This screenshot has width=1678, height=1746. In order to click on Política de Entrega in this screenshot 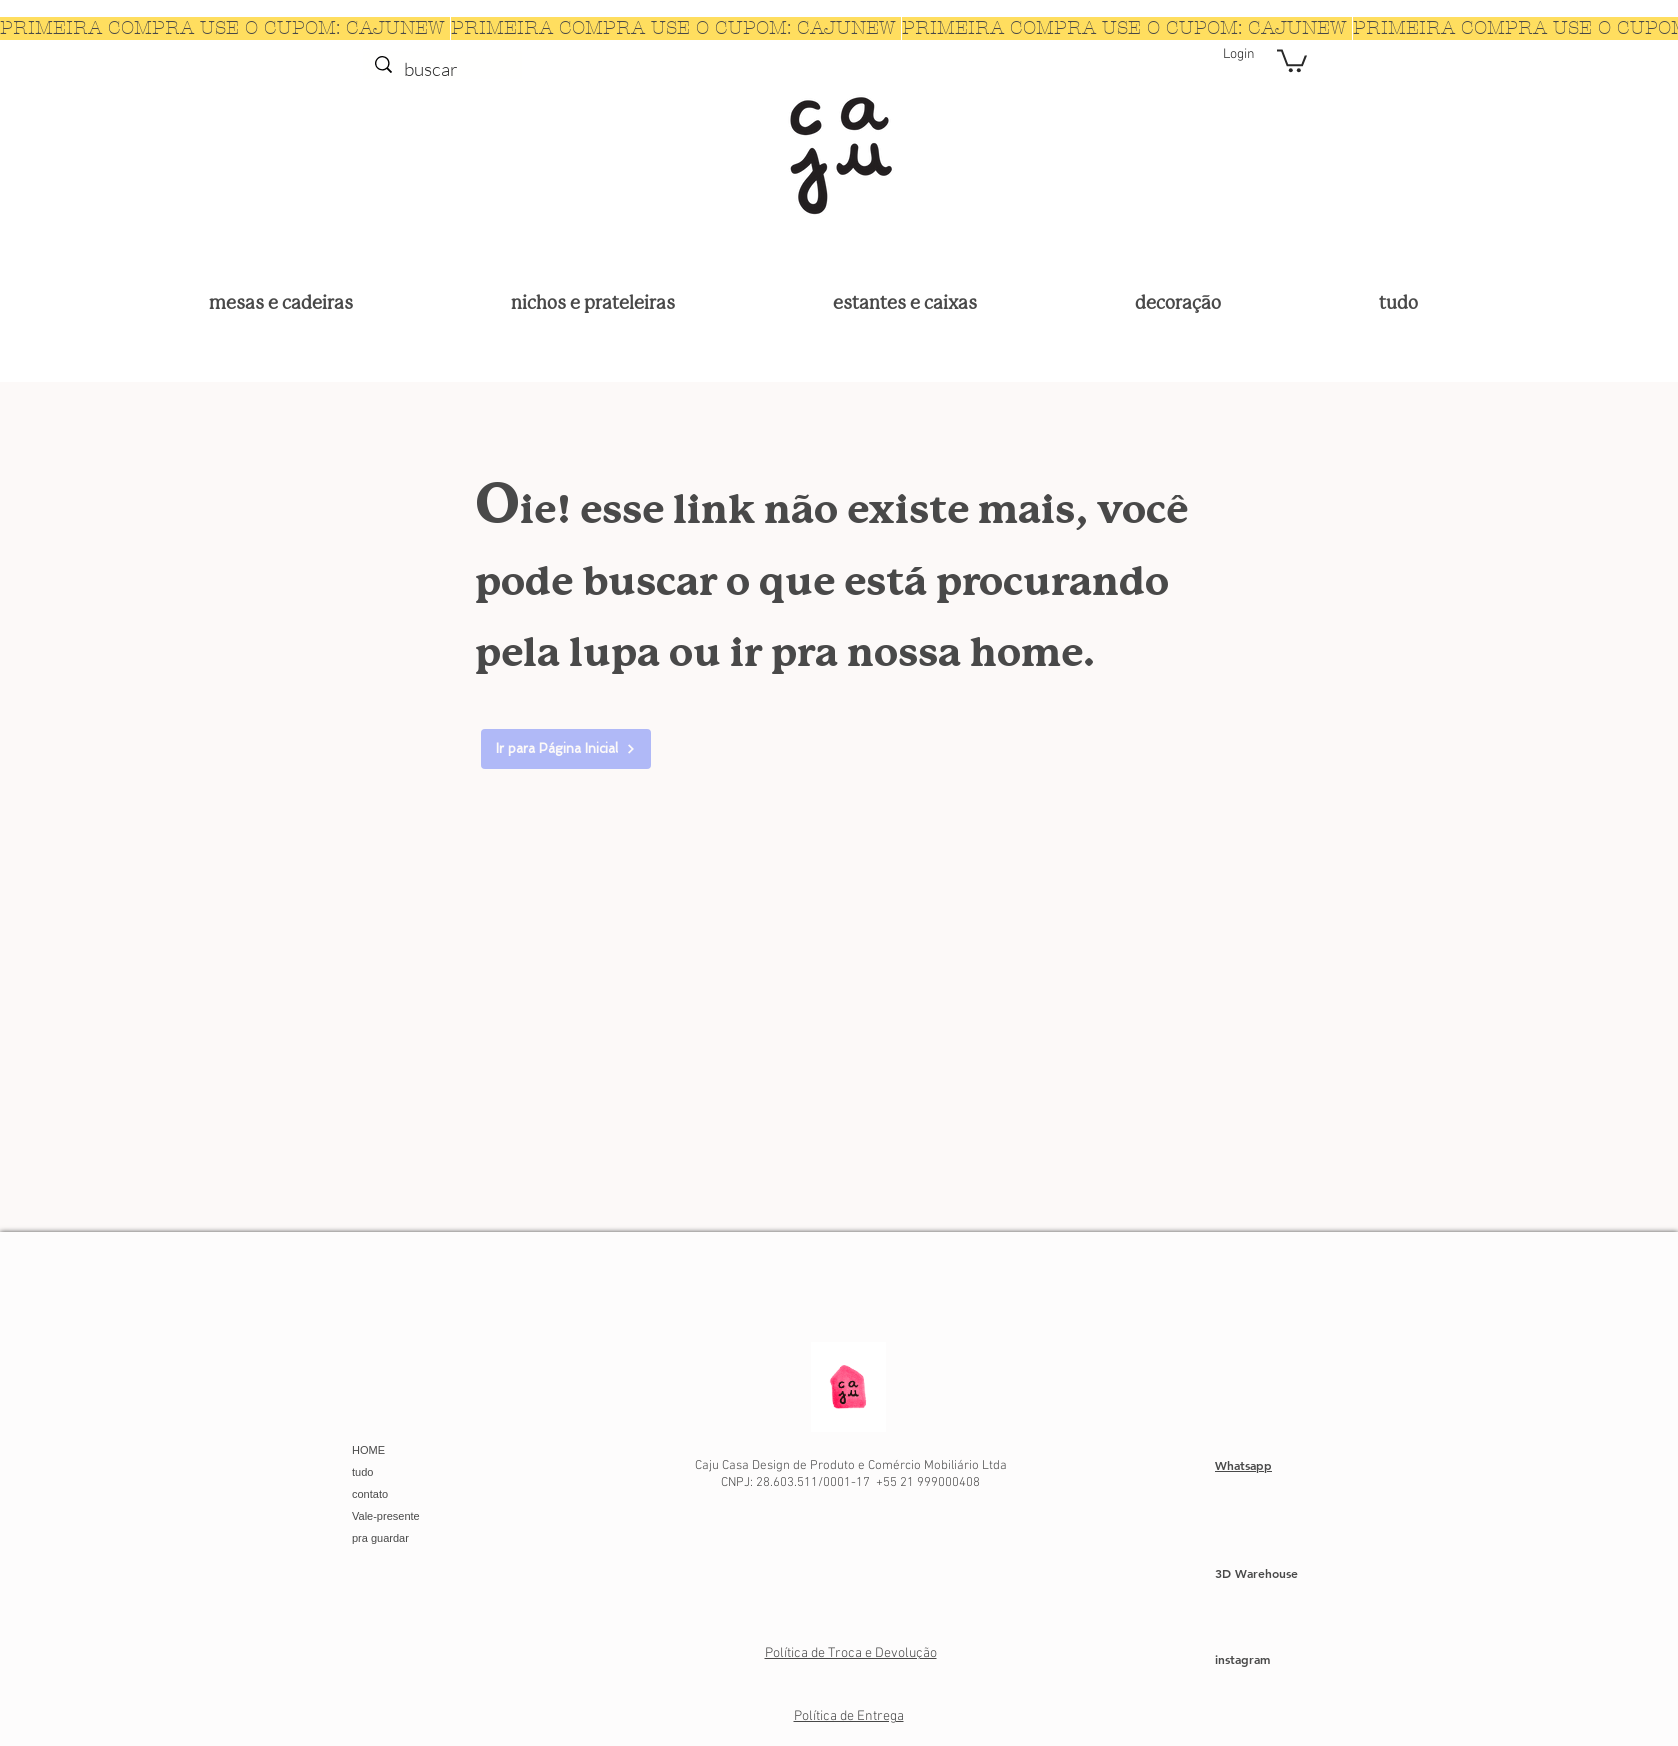, I will do `click(849, 1716)`.